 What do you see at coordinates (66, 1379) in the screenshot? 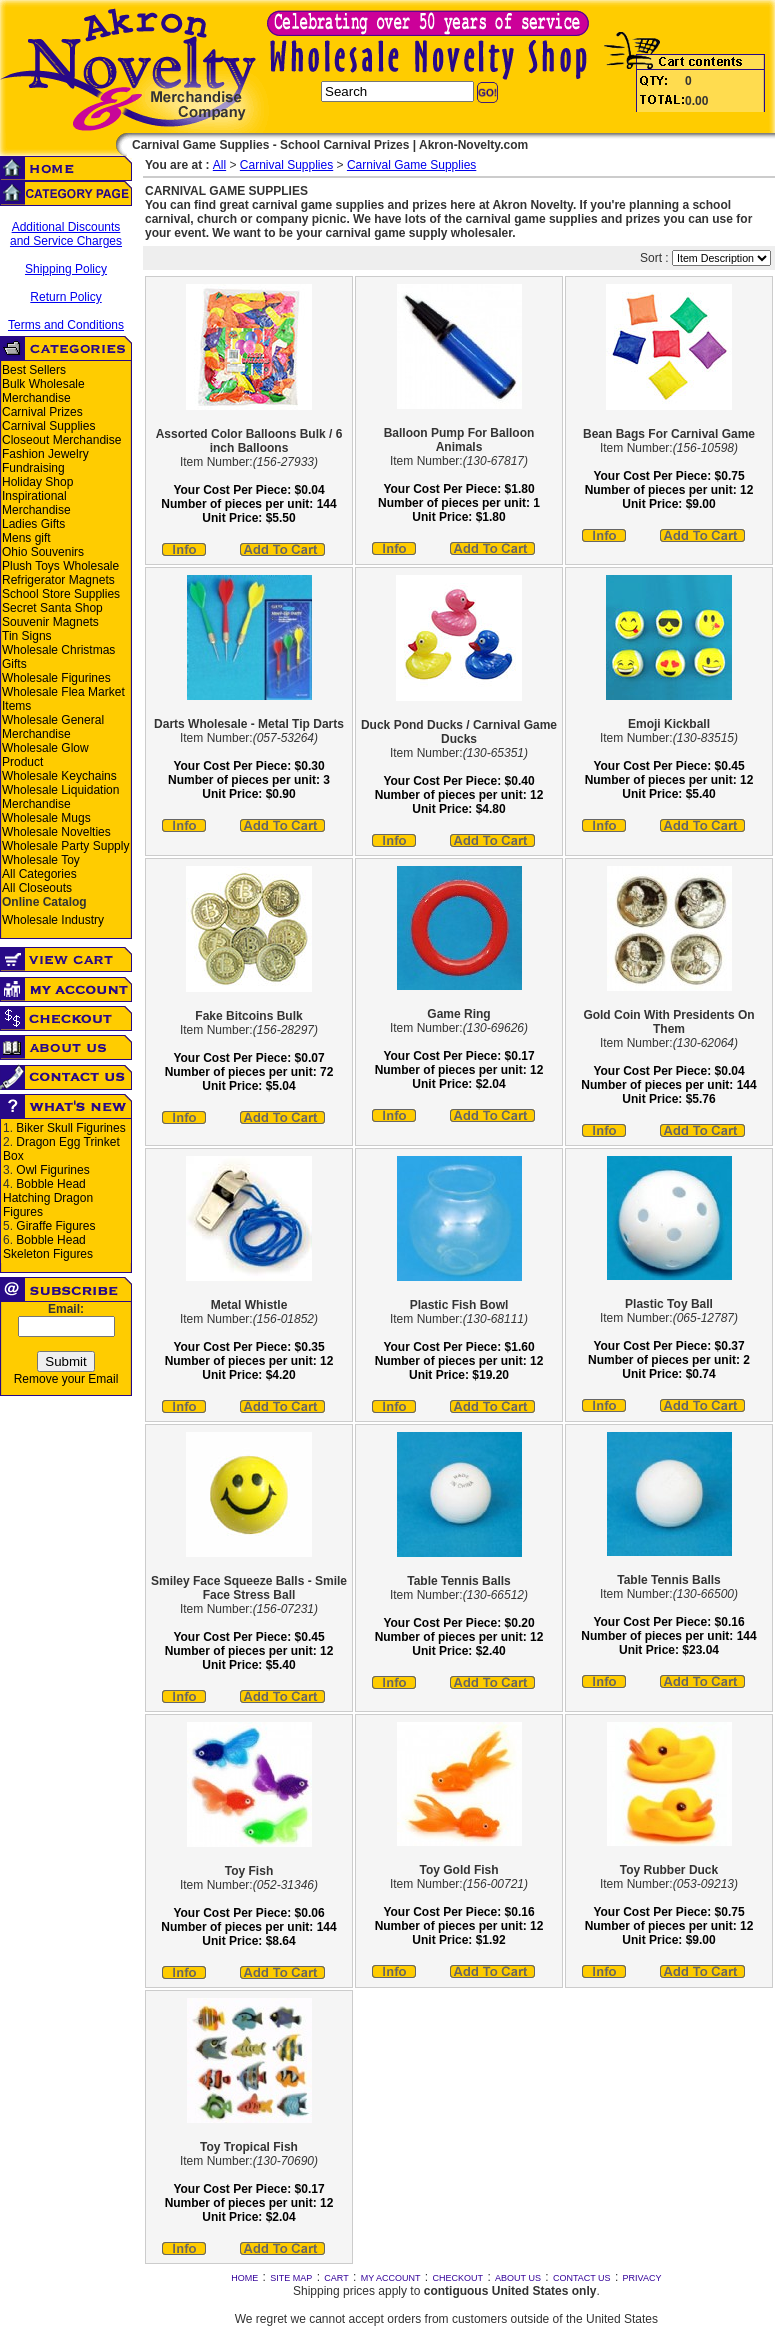
I see `Remove your Email` at bounding box center [66, 1379].